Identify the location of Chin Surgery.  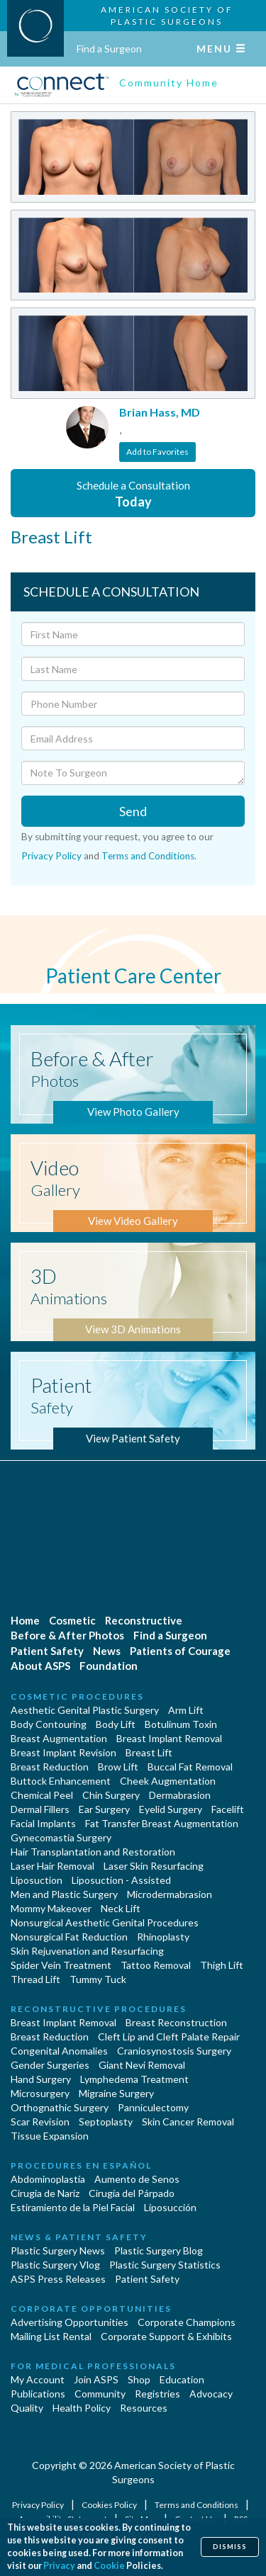
(111, 1795).